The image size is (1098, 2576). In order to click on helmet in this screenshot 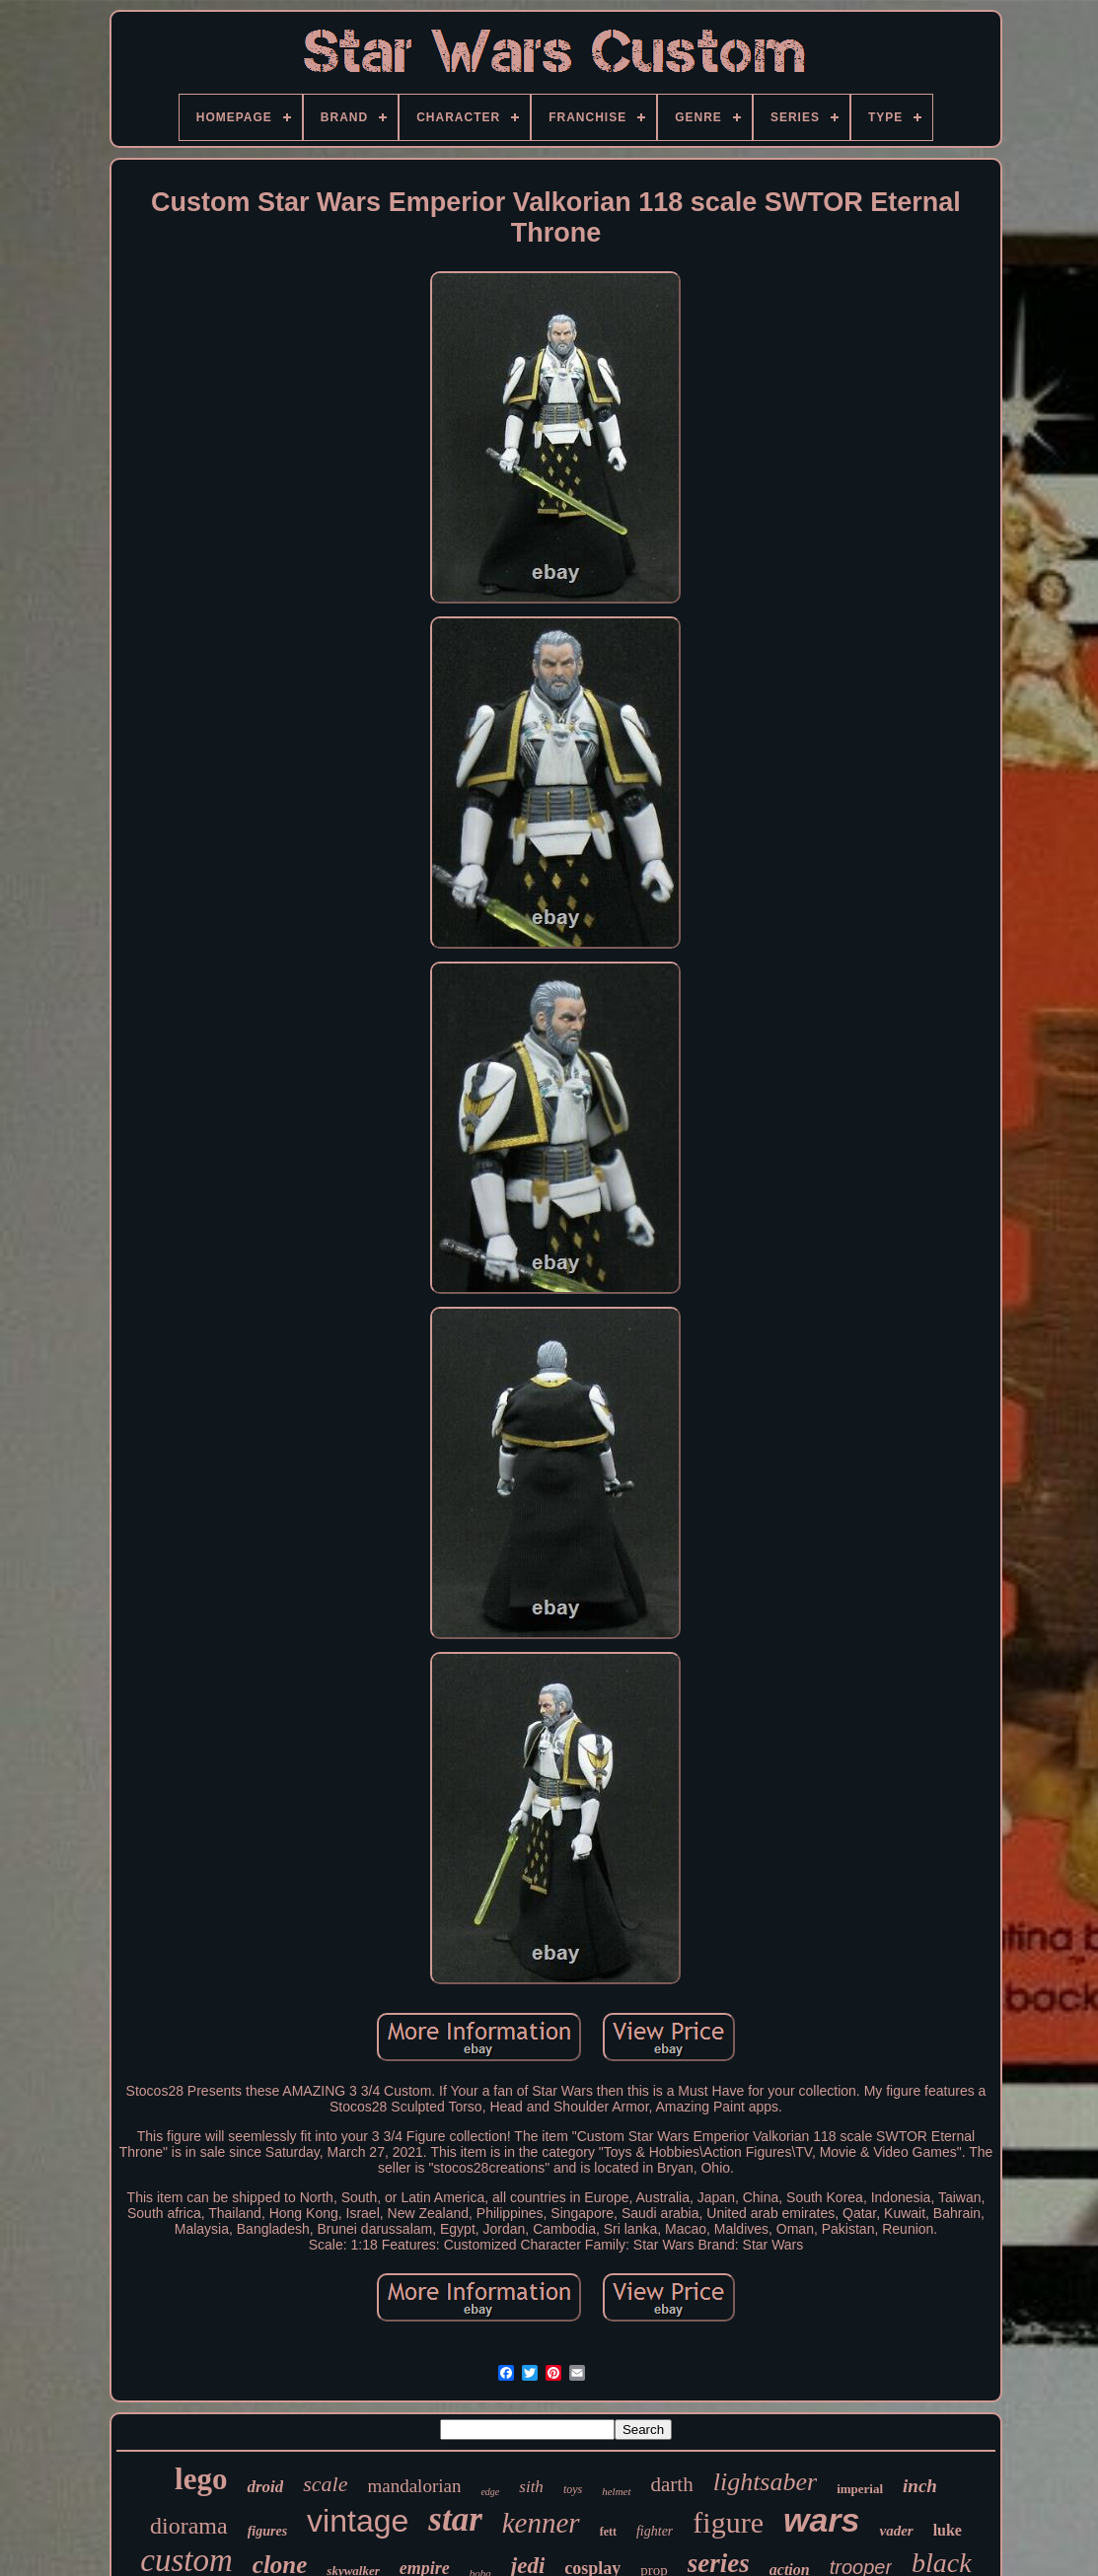, I will do `click(616, 2491)`.